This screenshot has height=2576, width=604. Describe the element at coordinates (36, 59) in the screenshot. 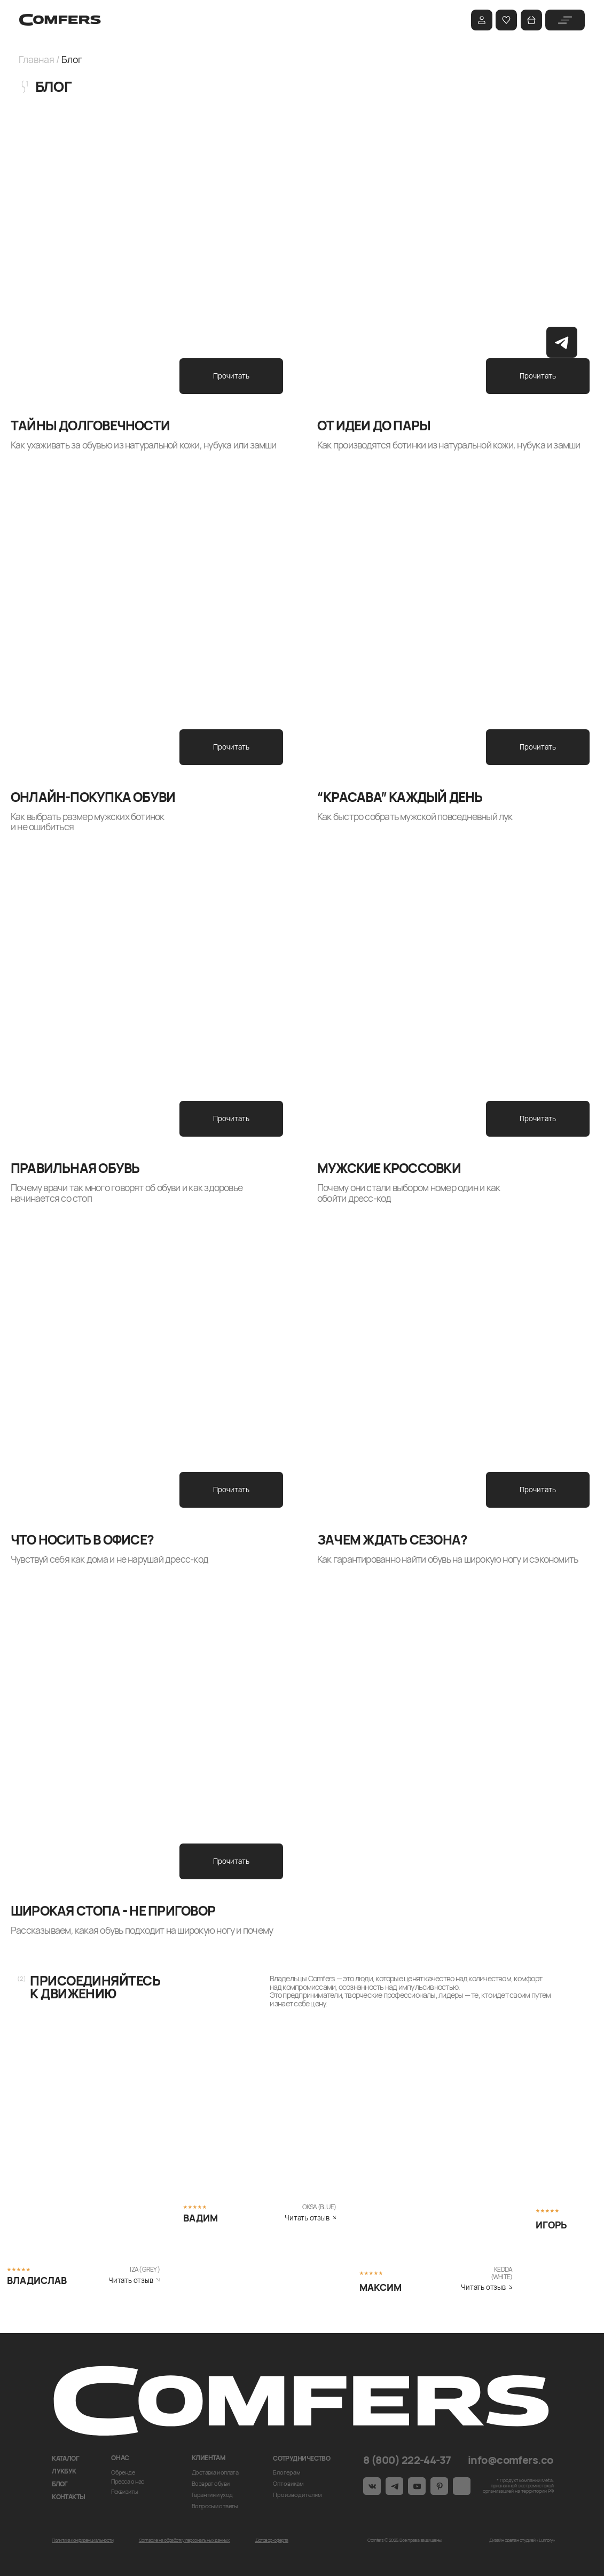

I see `Главная` at that location.